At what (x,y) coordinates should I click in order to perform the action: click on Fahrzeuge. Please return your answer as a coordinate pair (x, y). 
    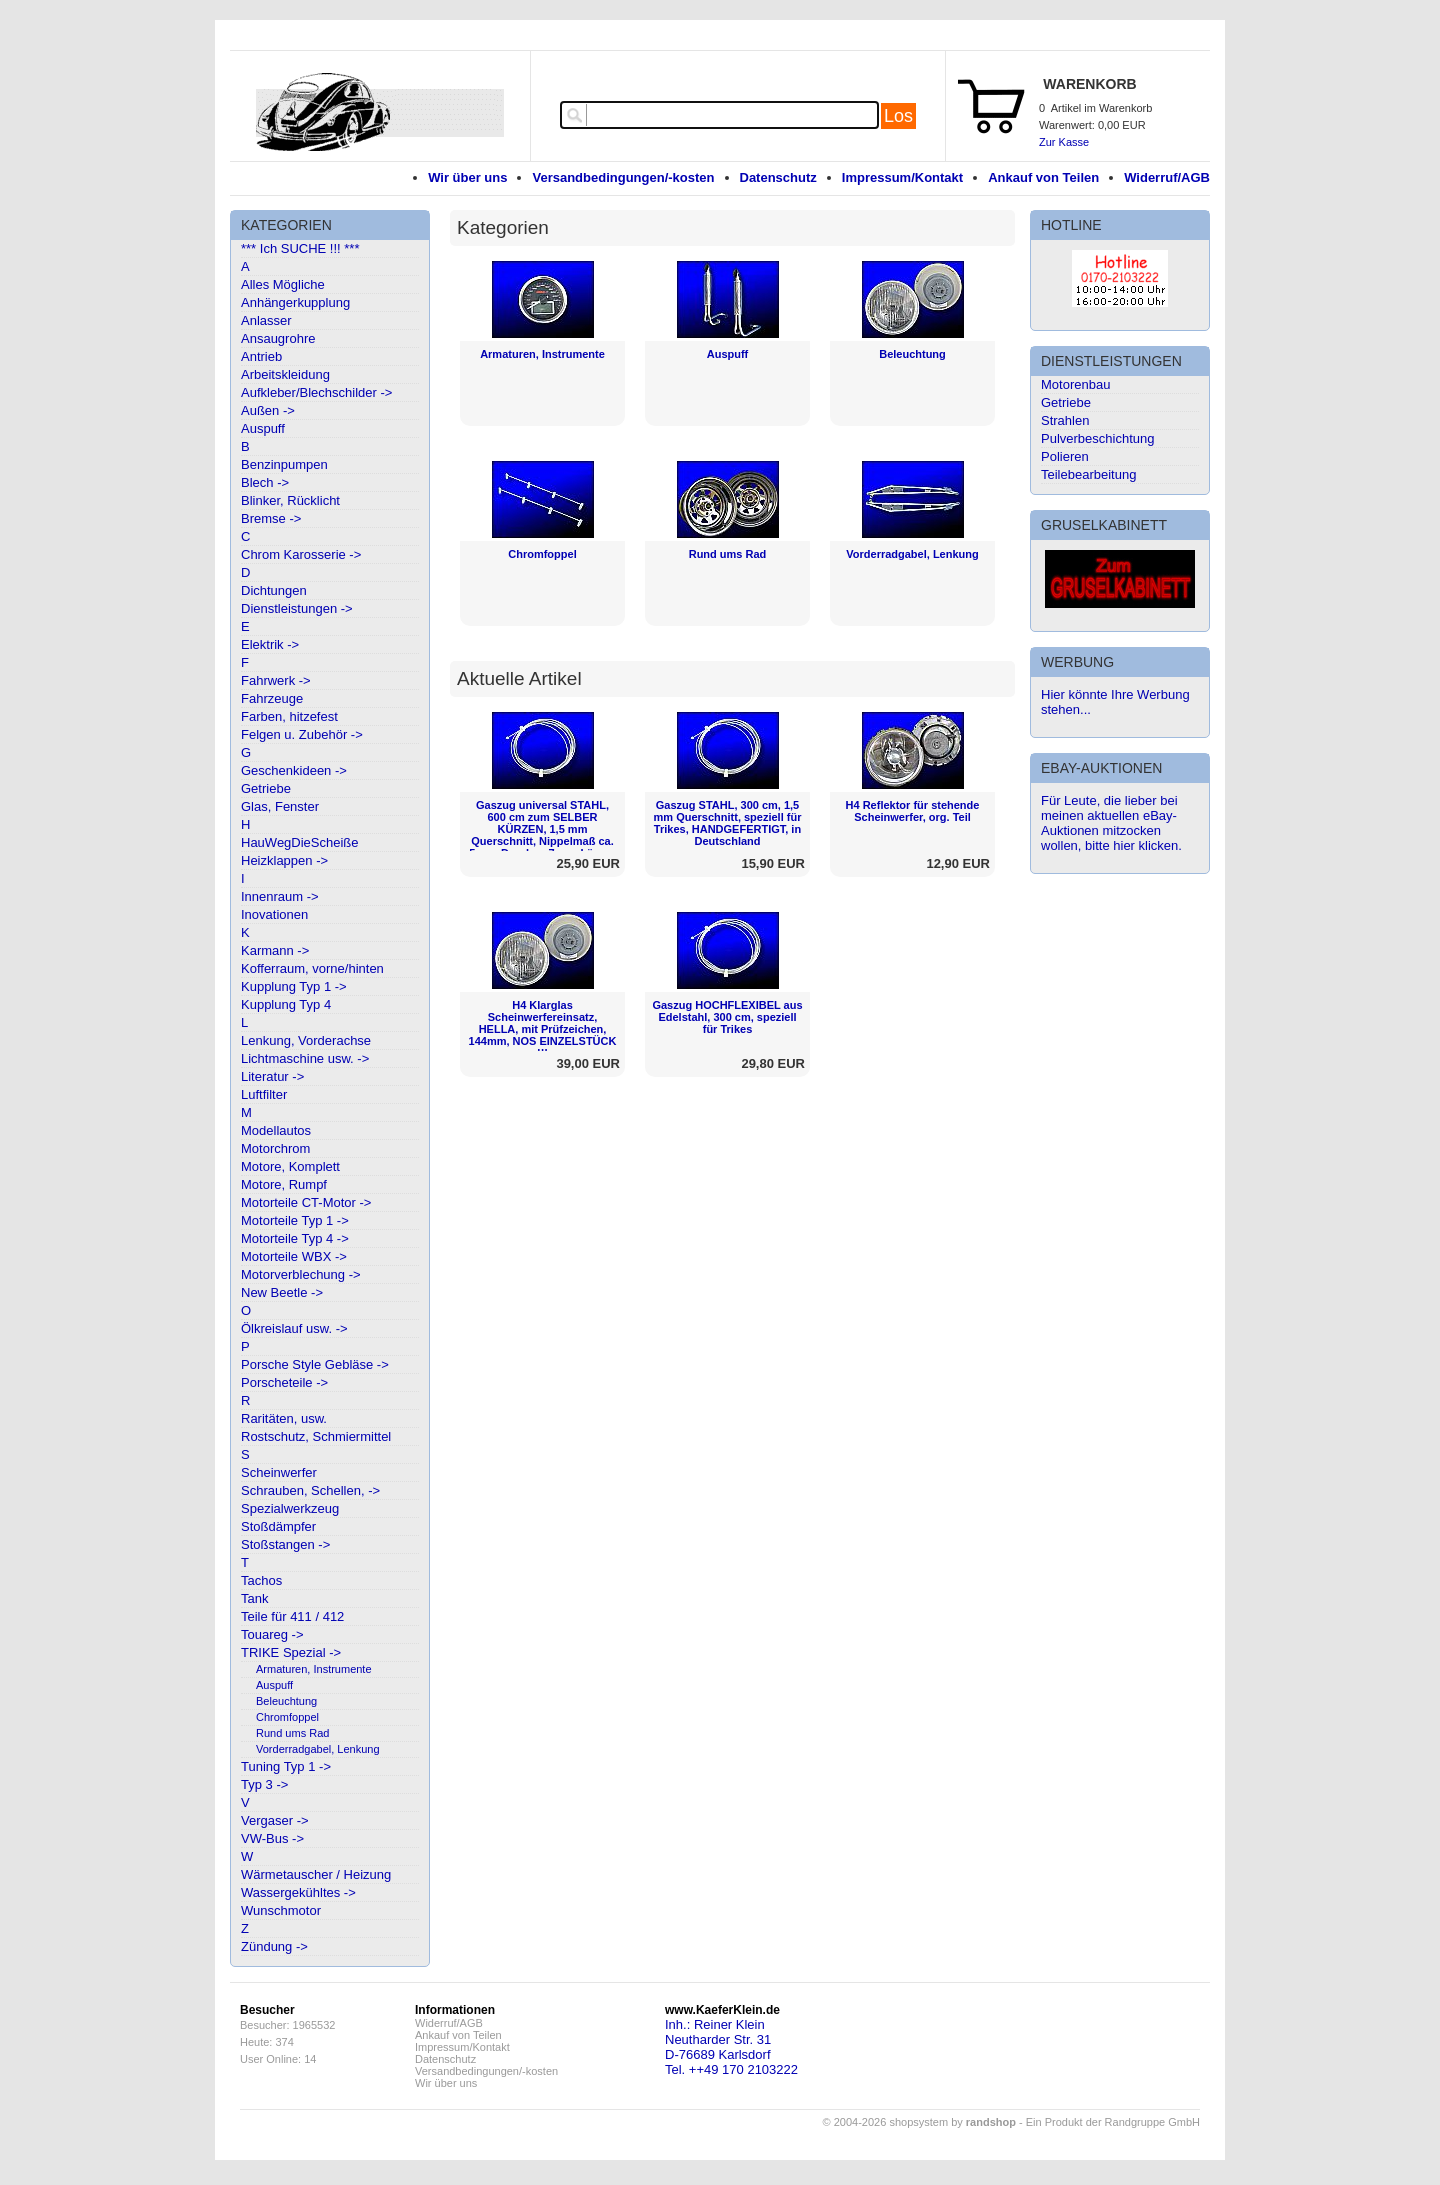
    Looking at the image, I should click on (272, 698).